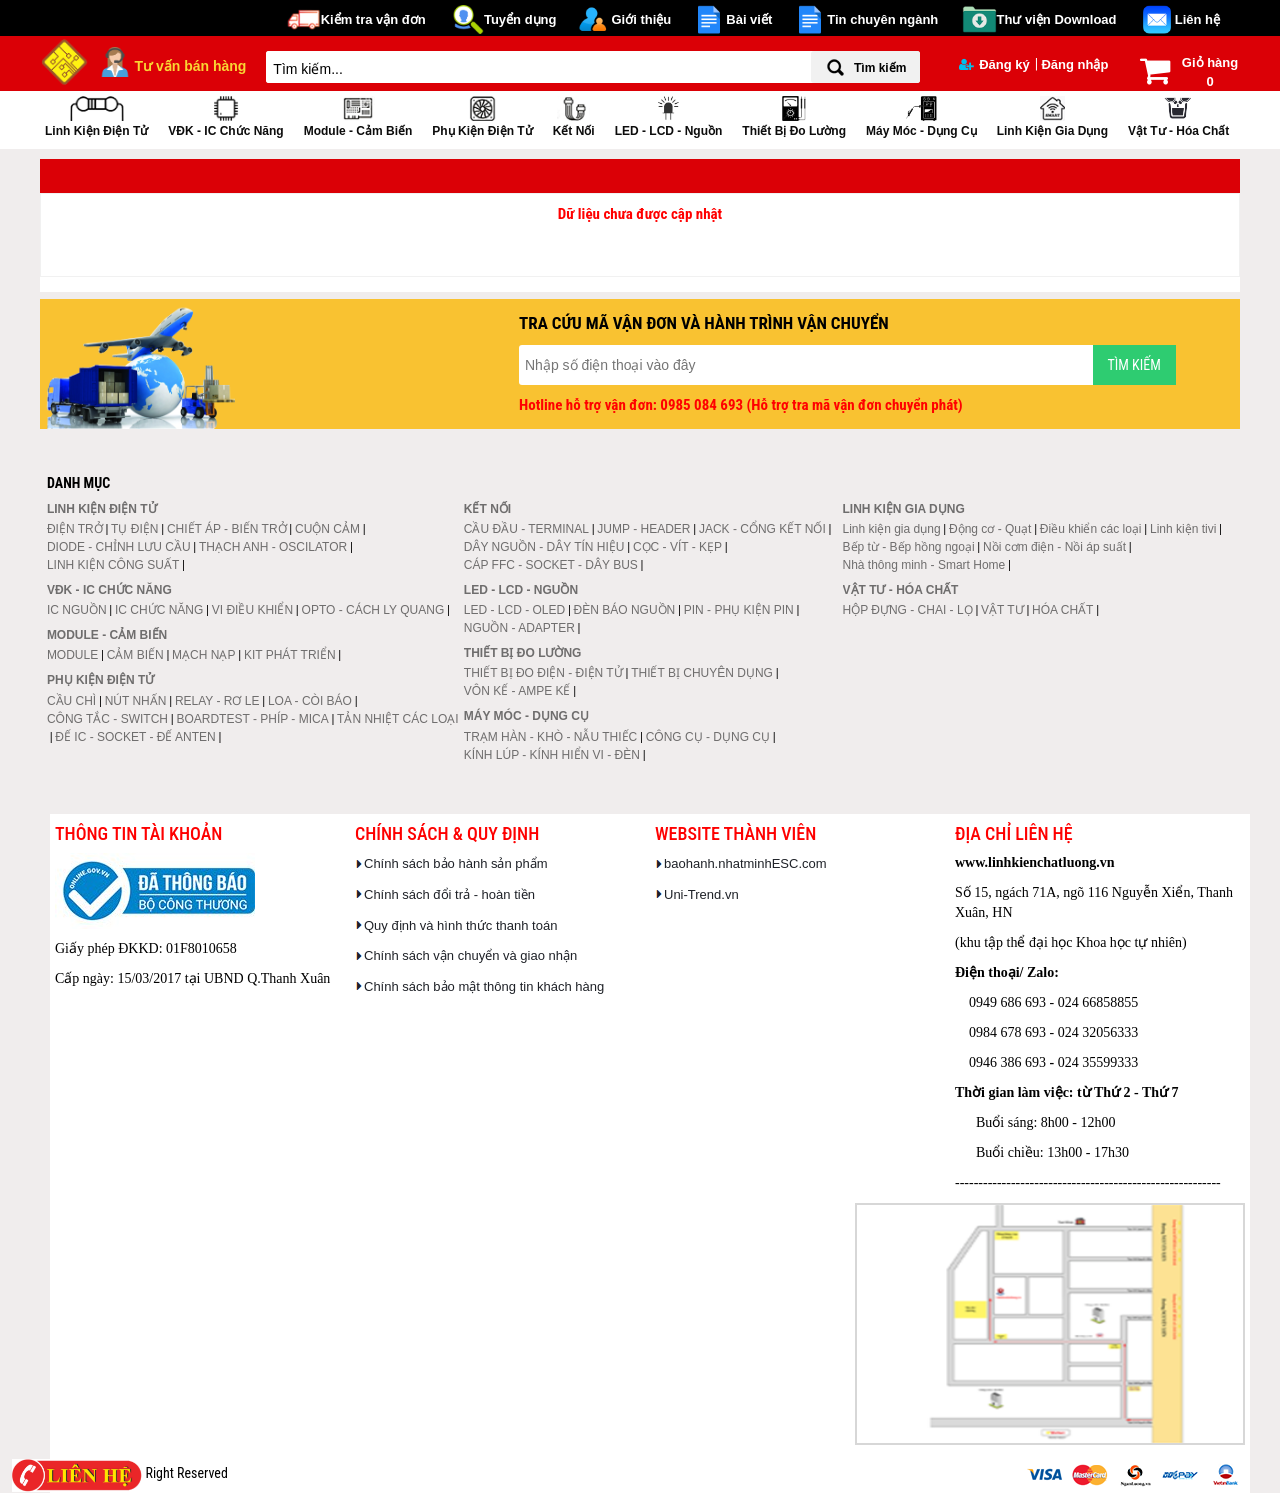  I want to click on VẬT TƯ, so click(1002, 610).